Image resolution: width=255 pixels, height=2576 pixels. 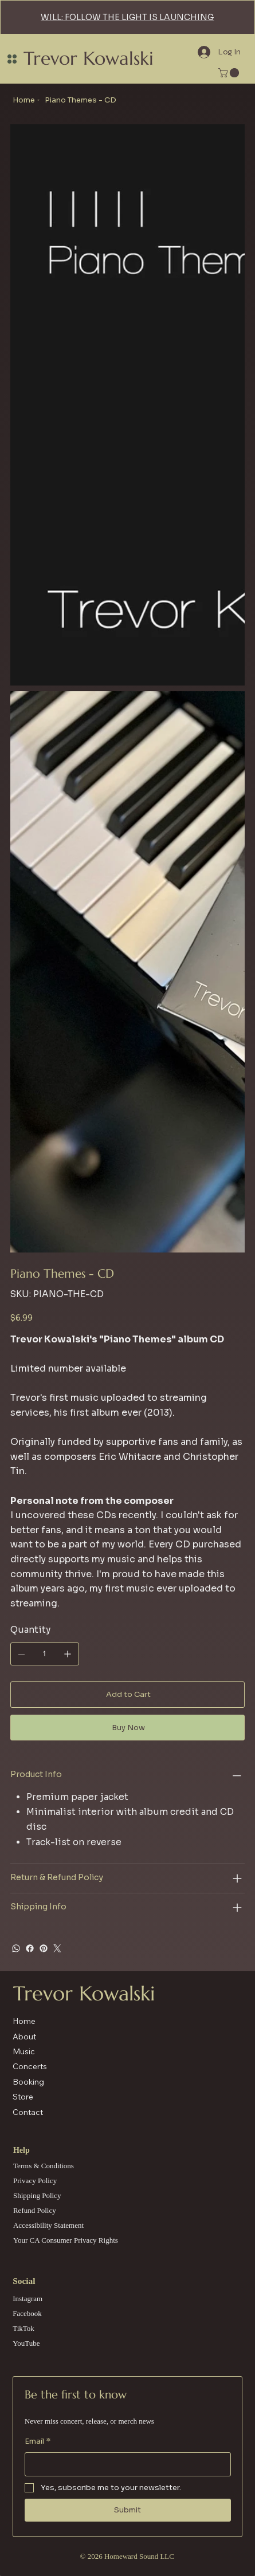 I want to click on YouTube, so click(x=26, y=2343).